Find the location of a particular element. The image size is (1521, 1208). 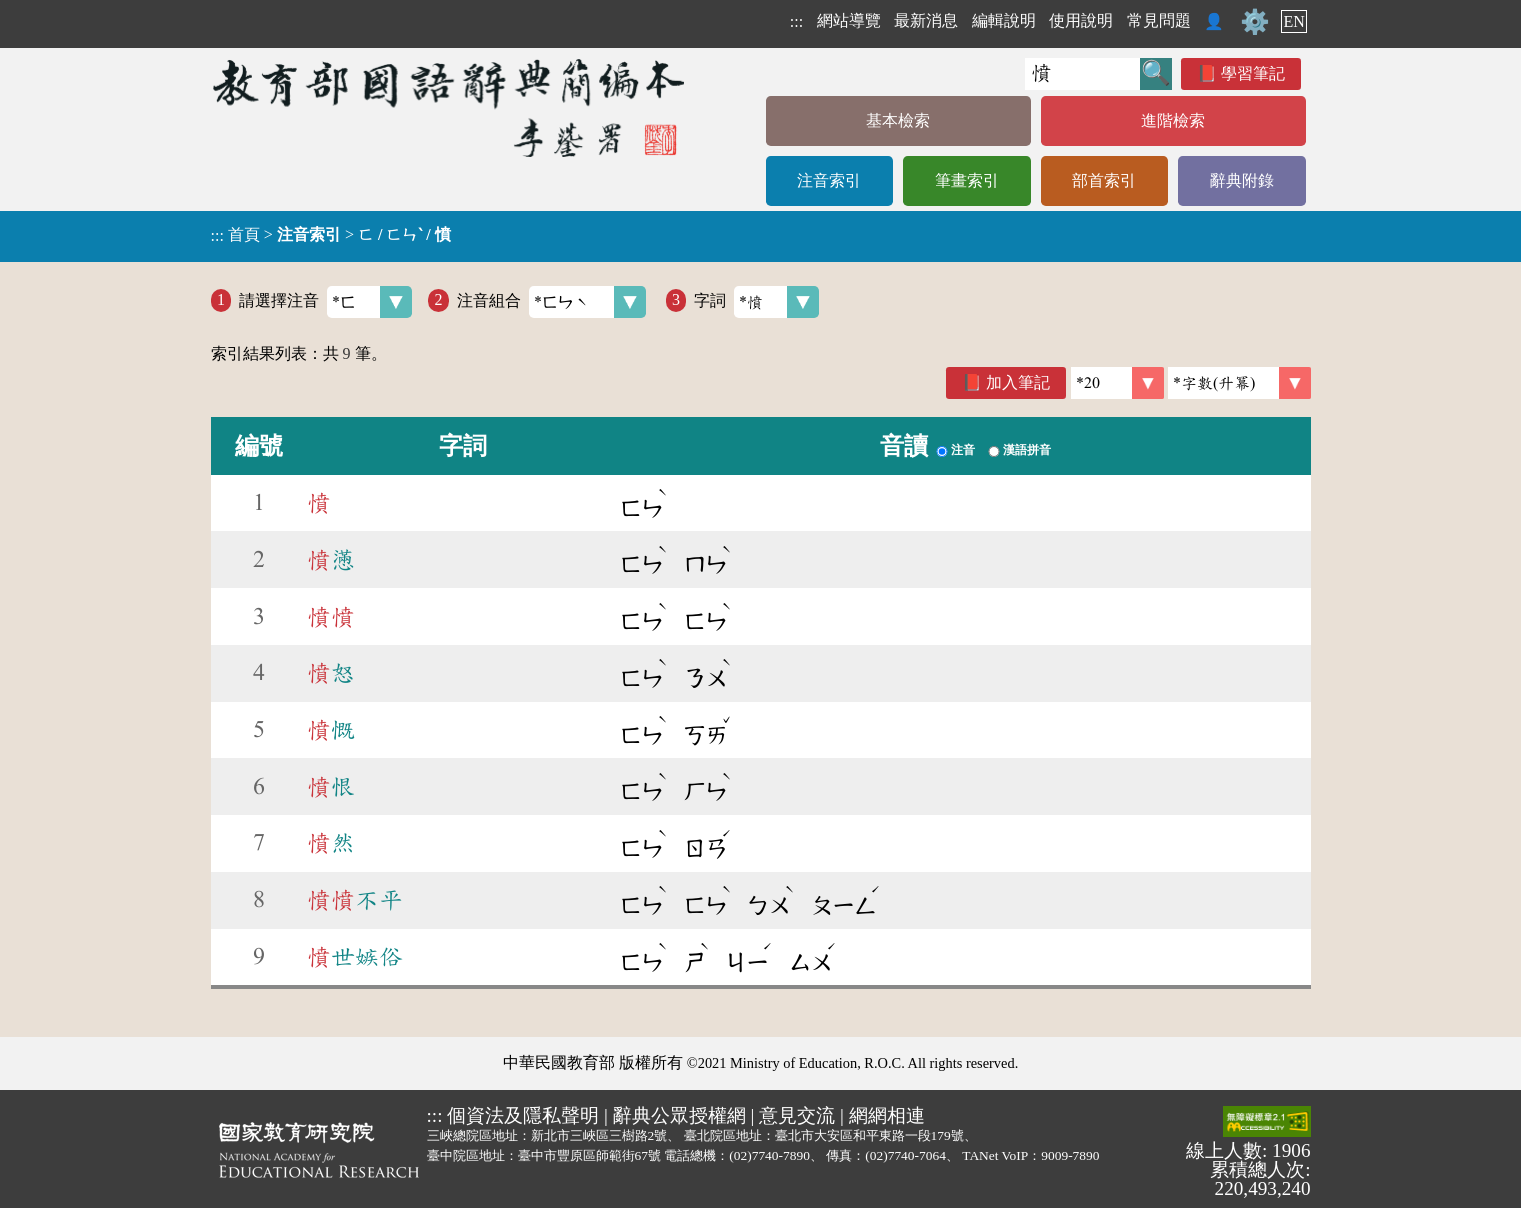

[link] is located at coordinates (1239, 383).